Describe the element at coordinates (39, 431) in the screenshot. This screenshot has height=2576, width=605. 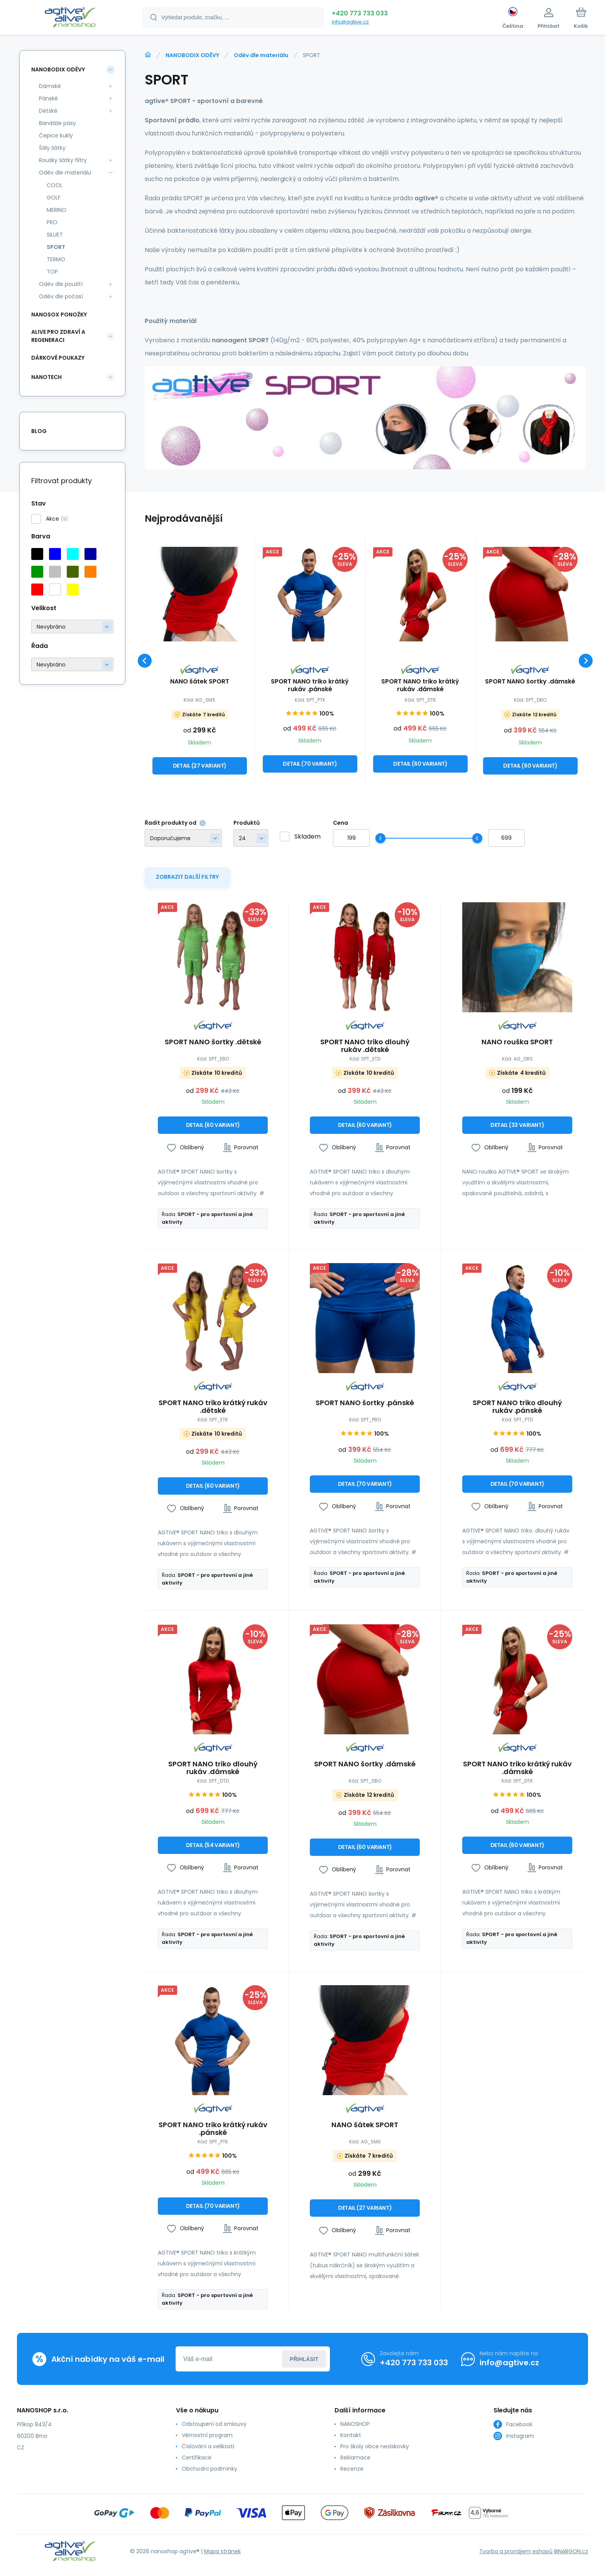
I see `Blog` at that location.